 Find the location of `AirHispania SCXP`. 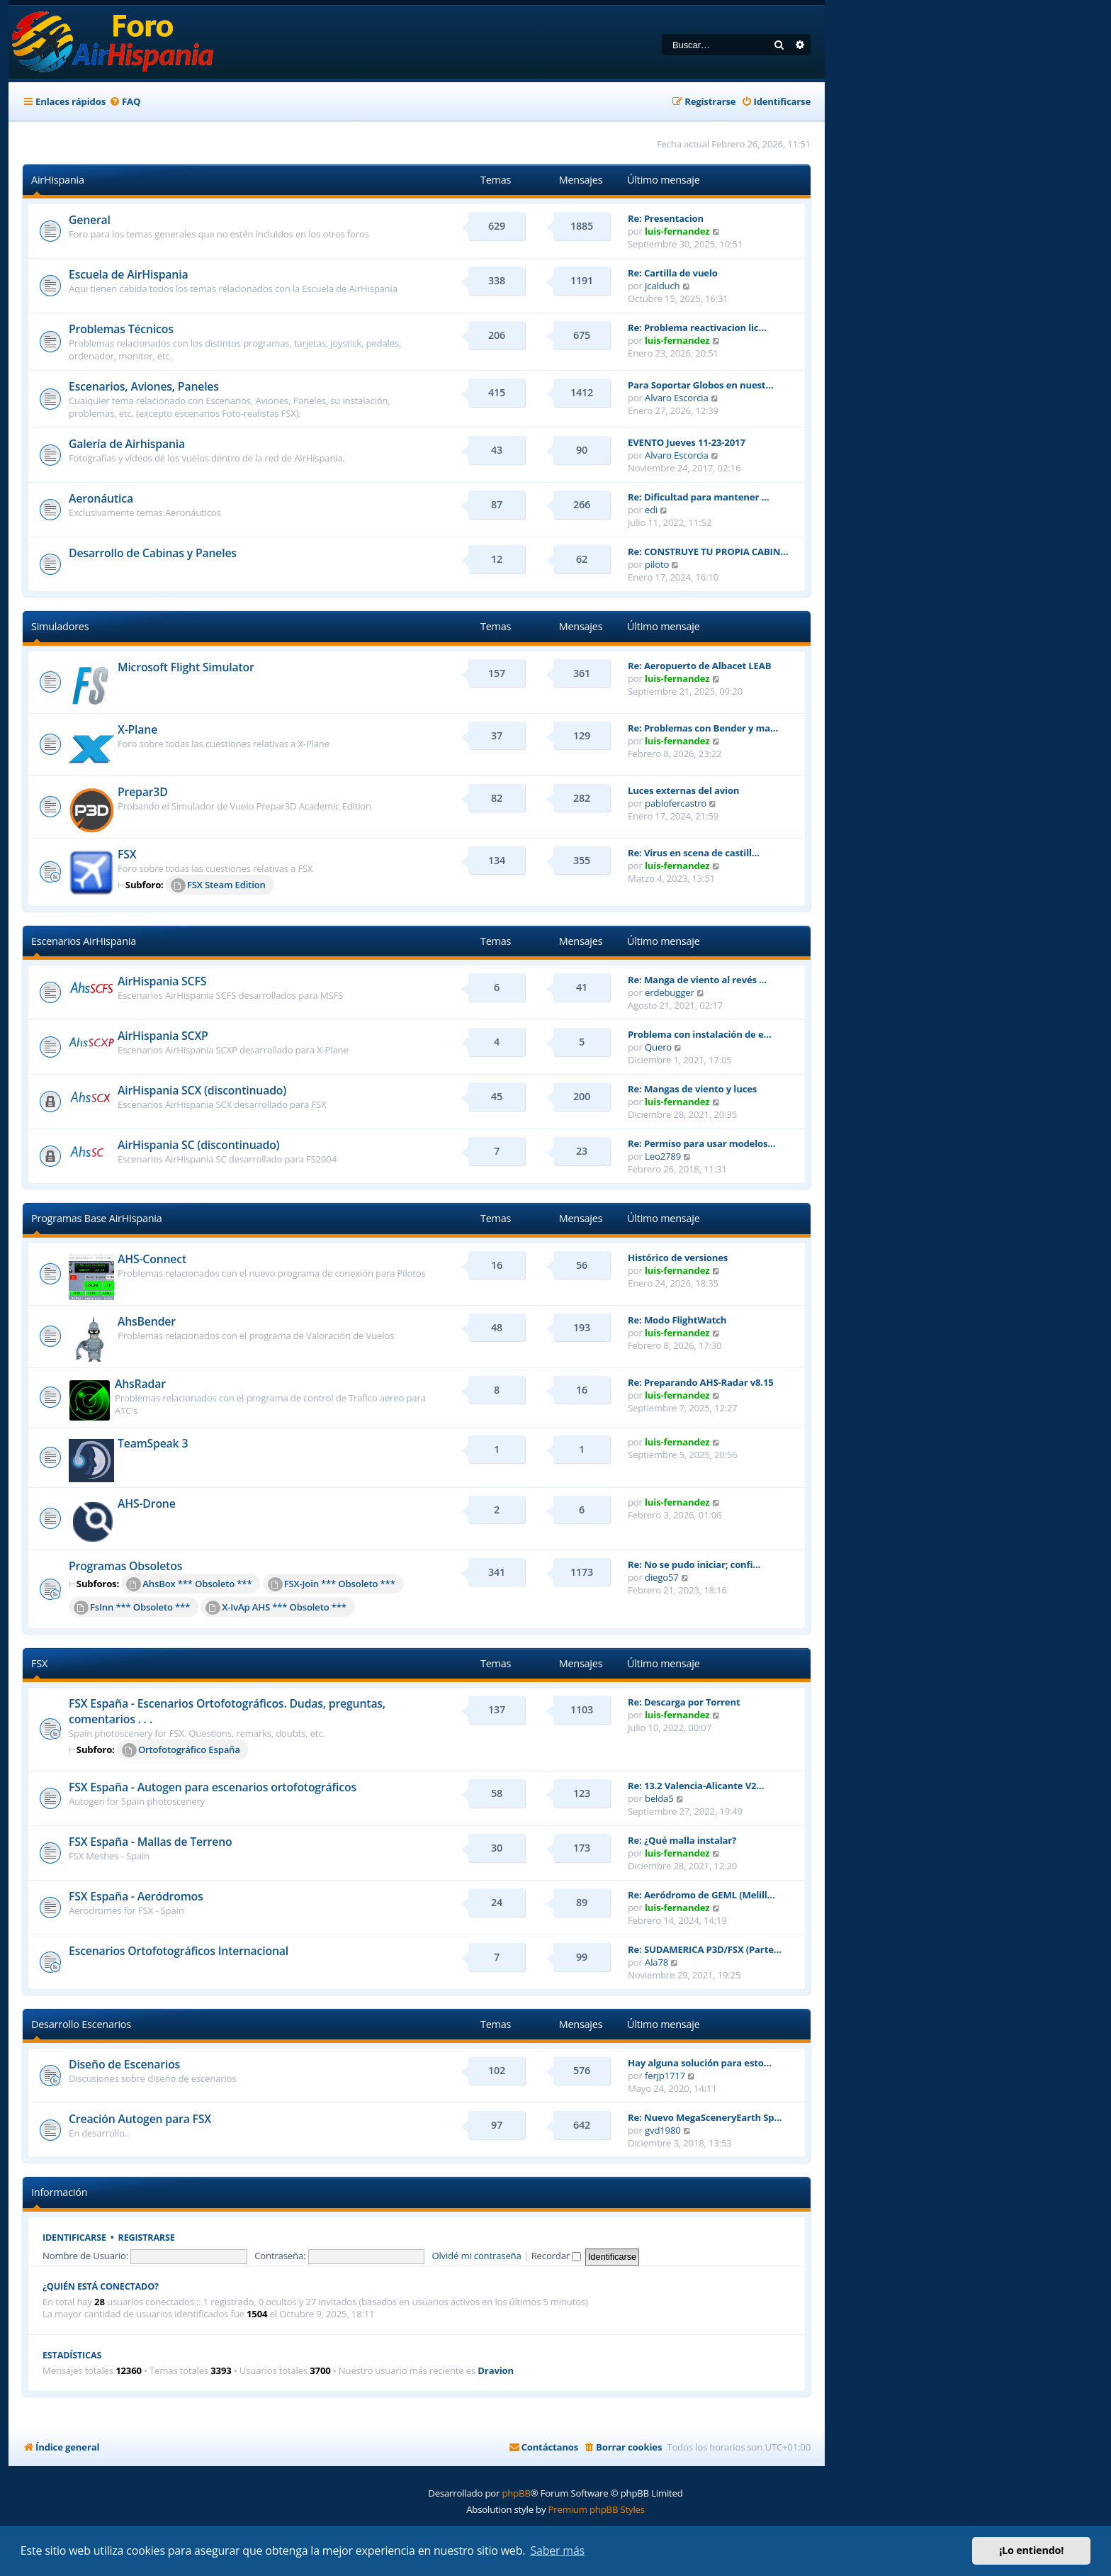

AirHispania SCXP is located at coordinates (163, 1035).